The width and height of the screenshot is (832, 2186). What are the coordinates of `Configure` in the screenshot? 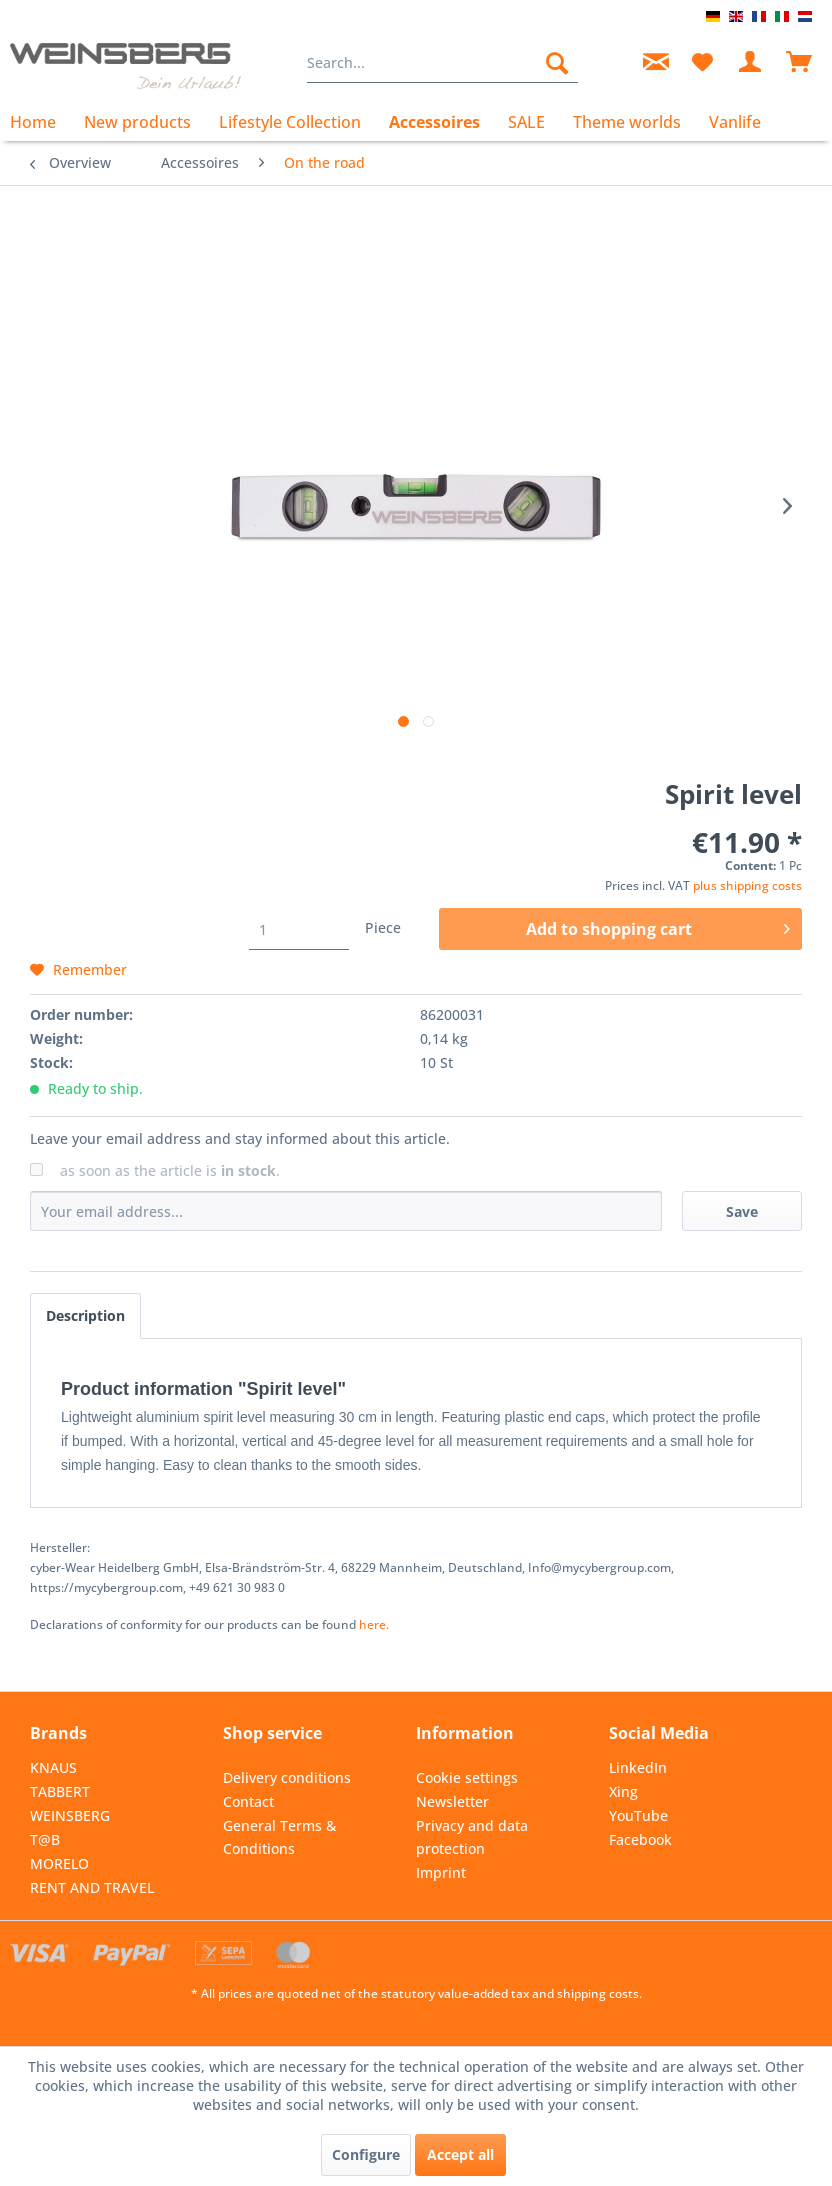 It's located at (366, 2154).